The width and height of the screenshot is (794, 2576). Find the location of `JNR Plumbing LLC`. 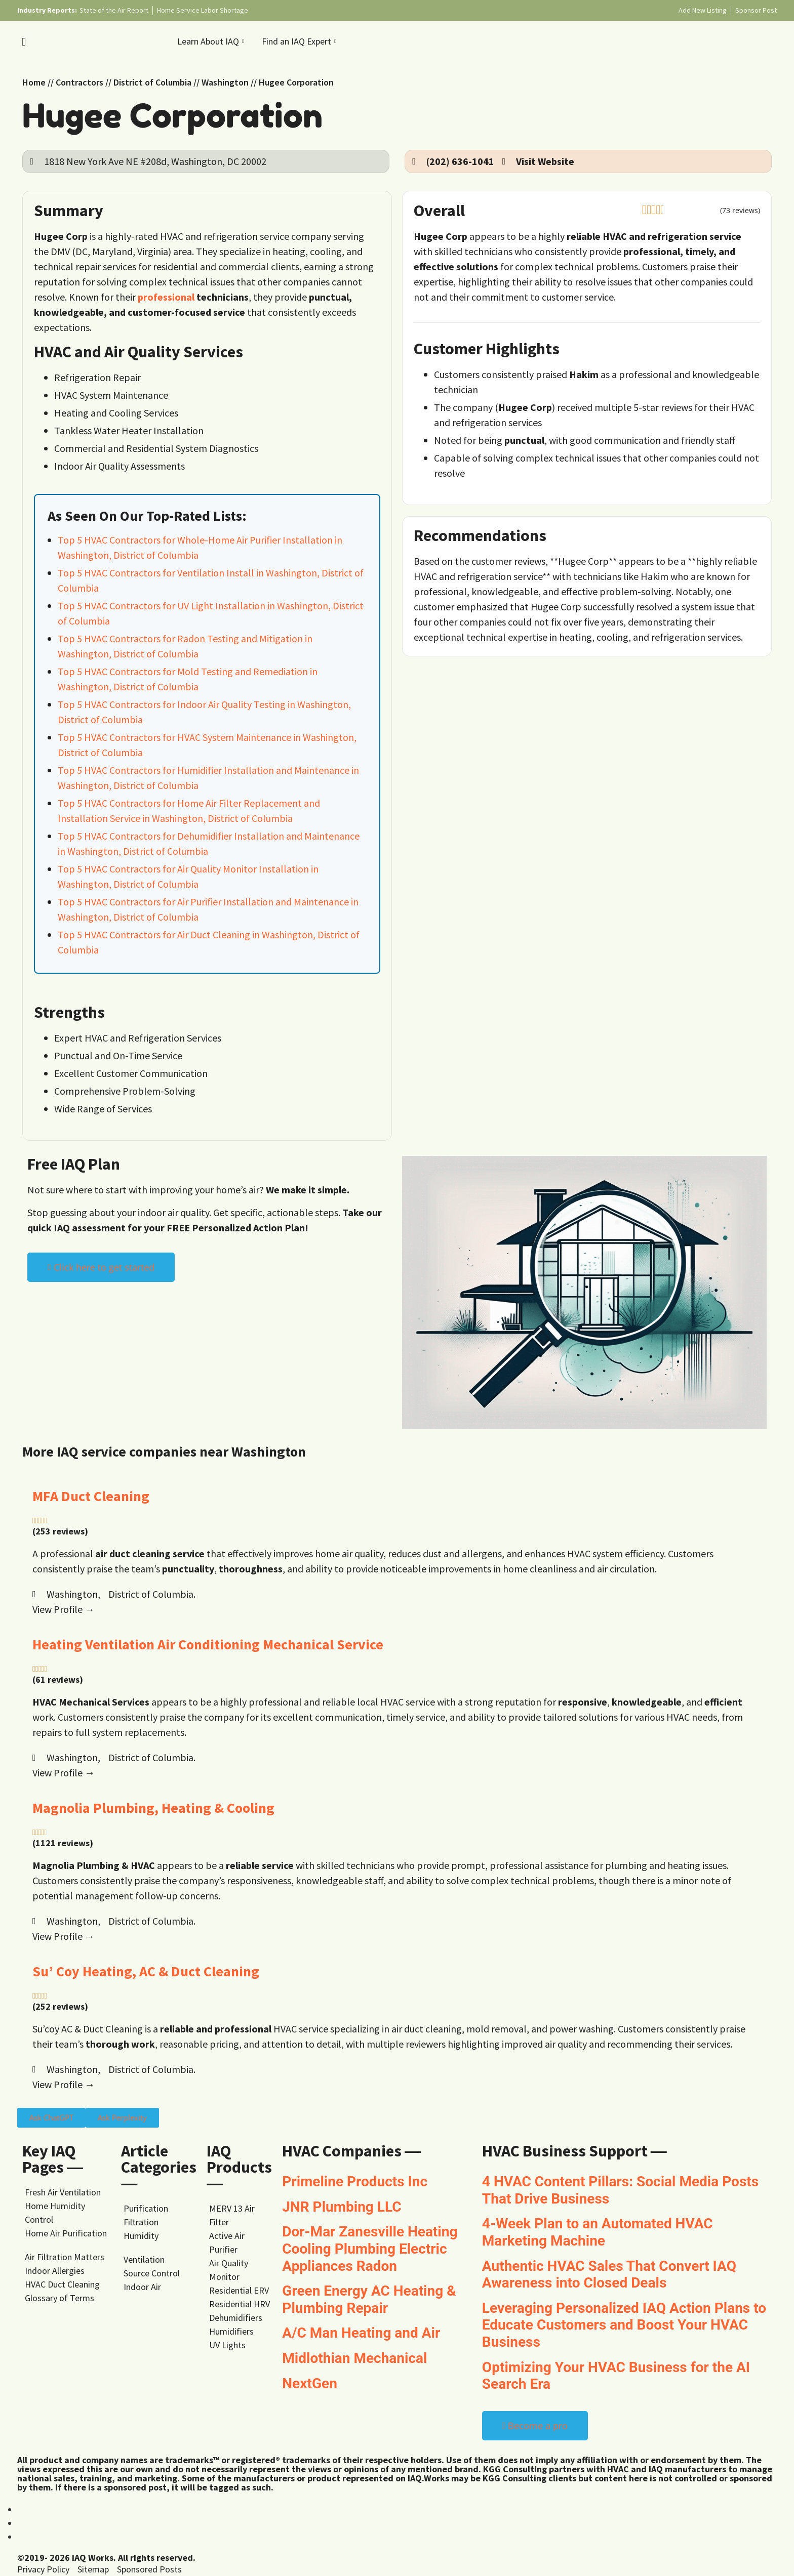

JNR Plumbing LLC is located at coordinates (341, 2206).